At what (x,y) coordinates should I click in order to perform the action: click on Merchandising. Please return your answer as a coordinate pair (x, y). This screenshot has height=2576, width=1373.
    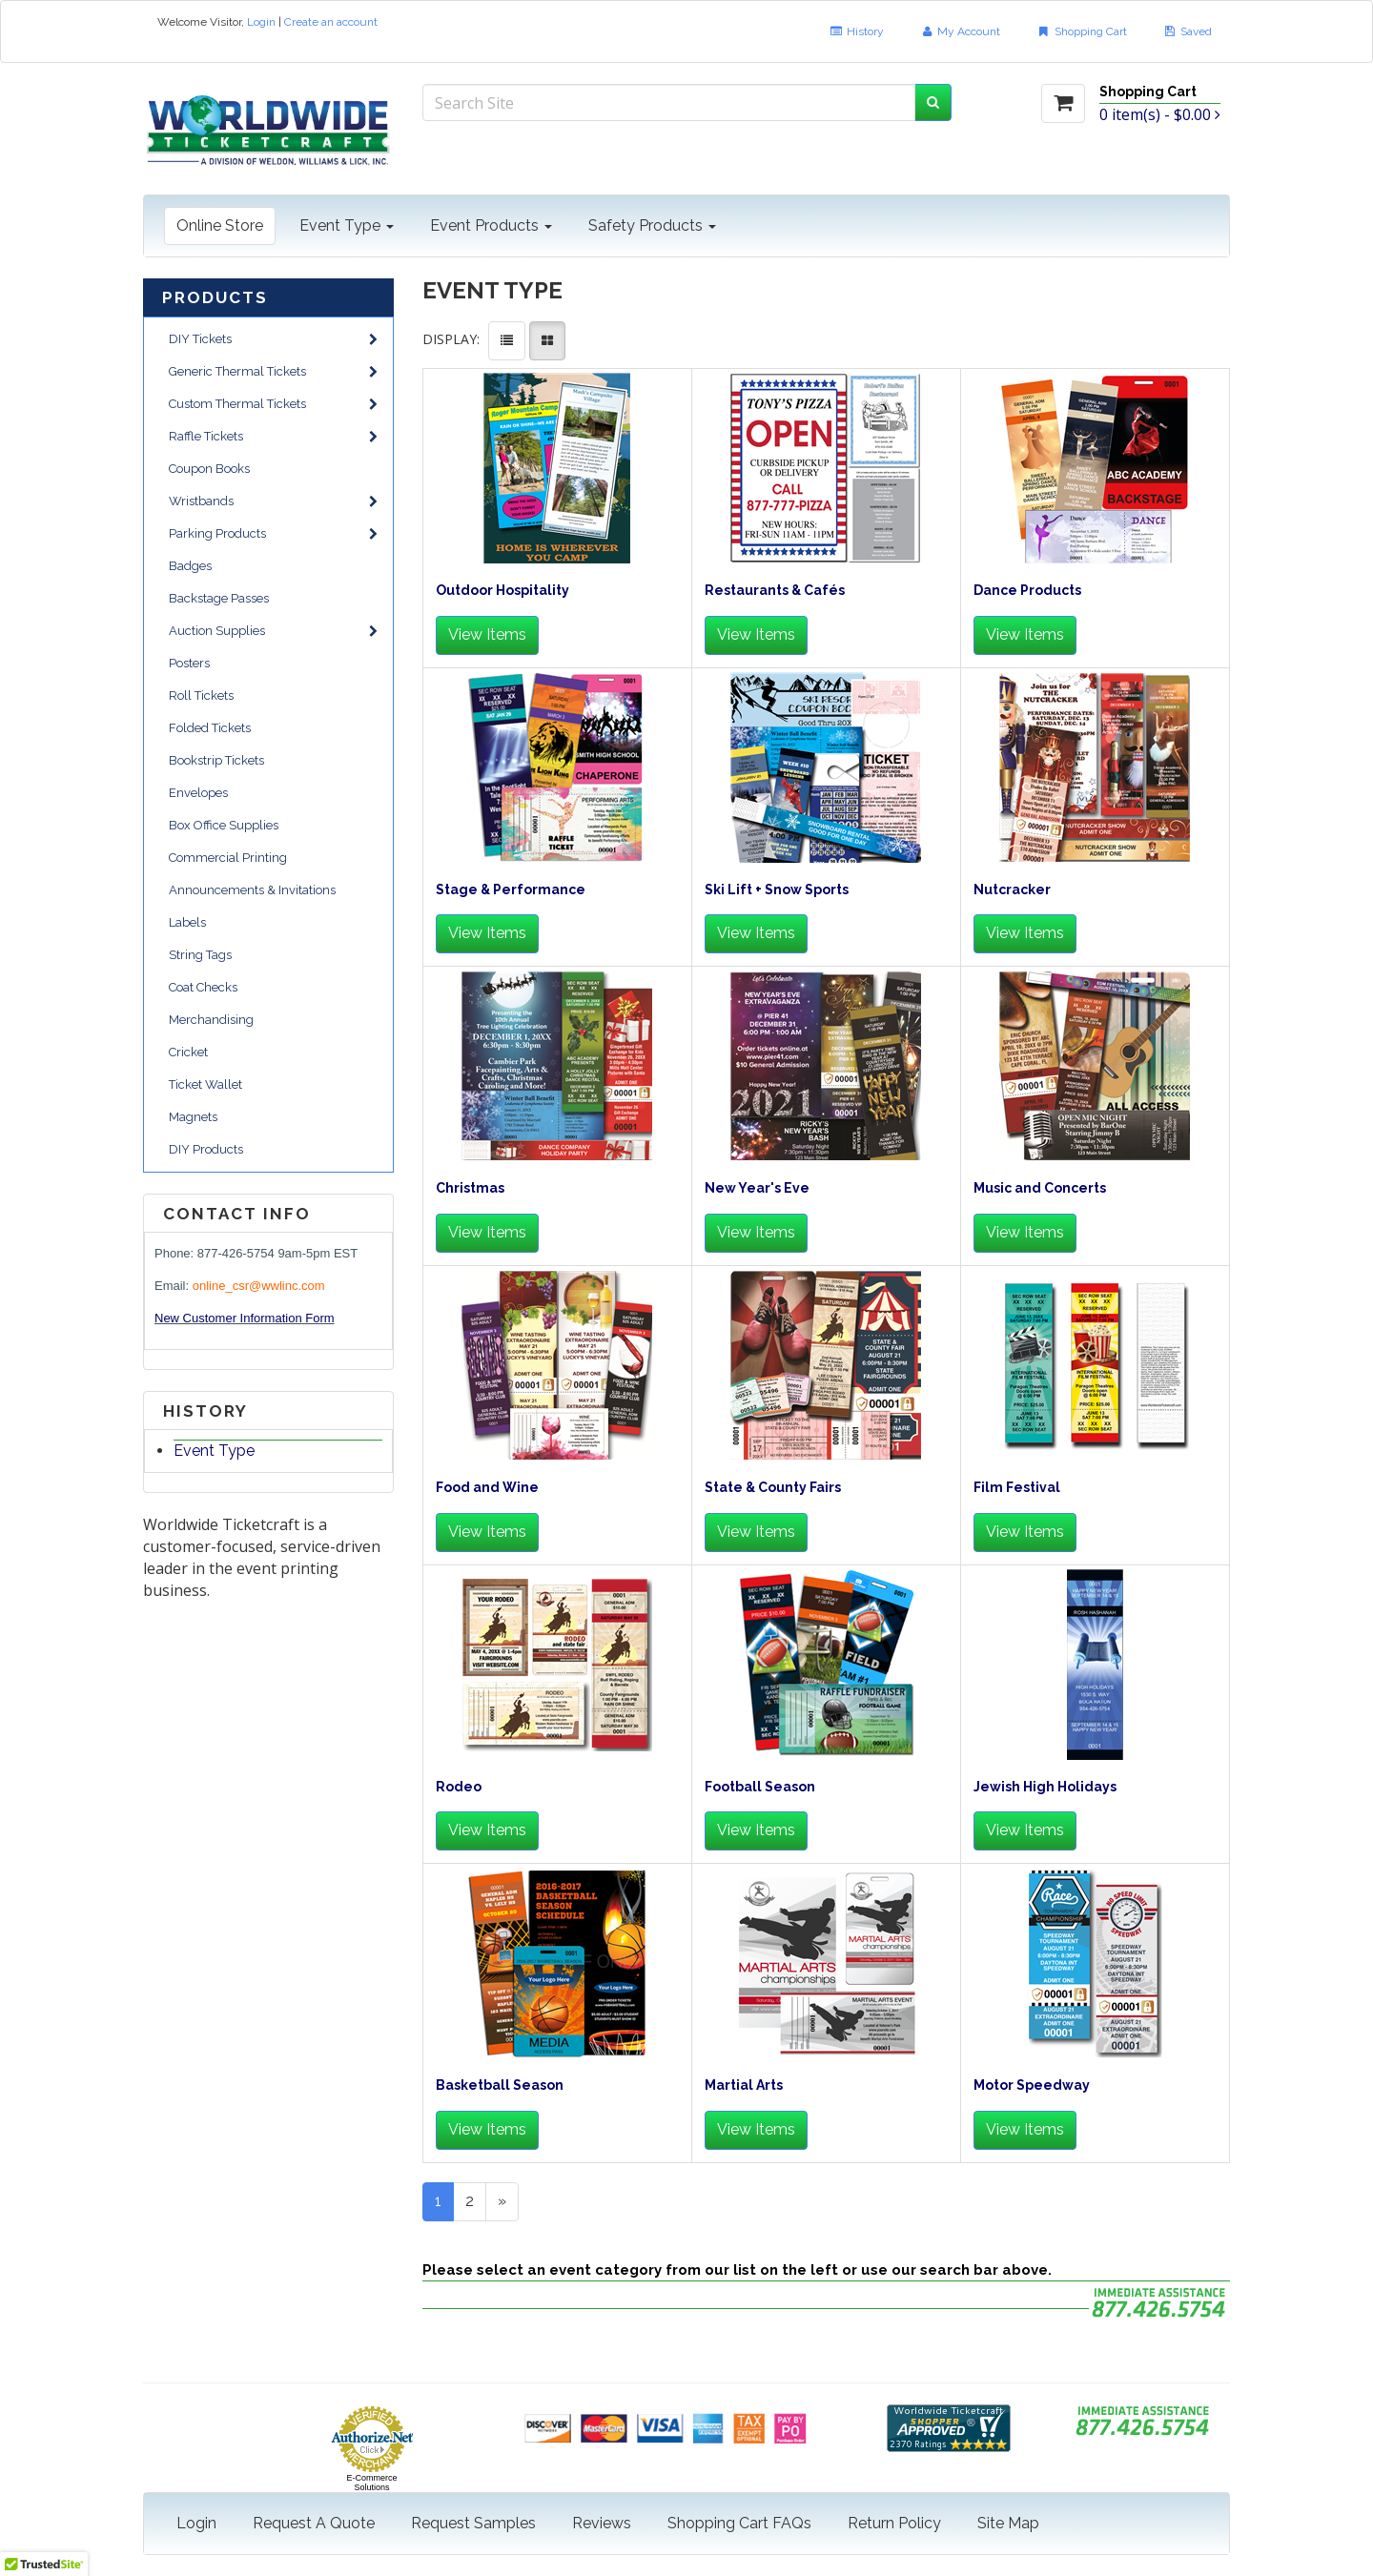
    Looking at the image, I should click on (211, 1019).